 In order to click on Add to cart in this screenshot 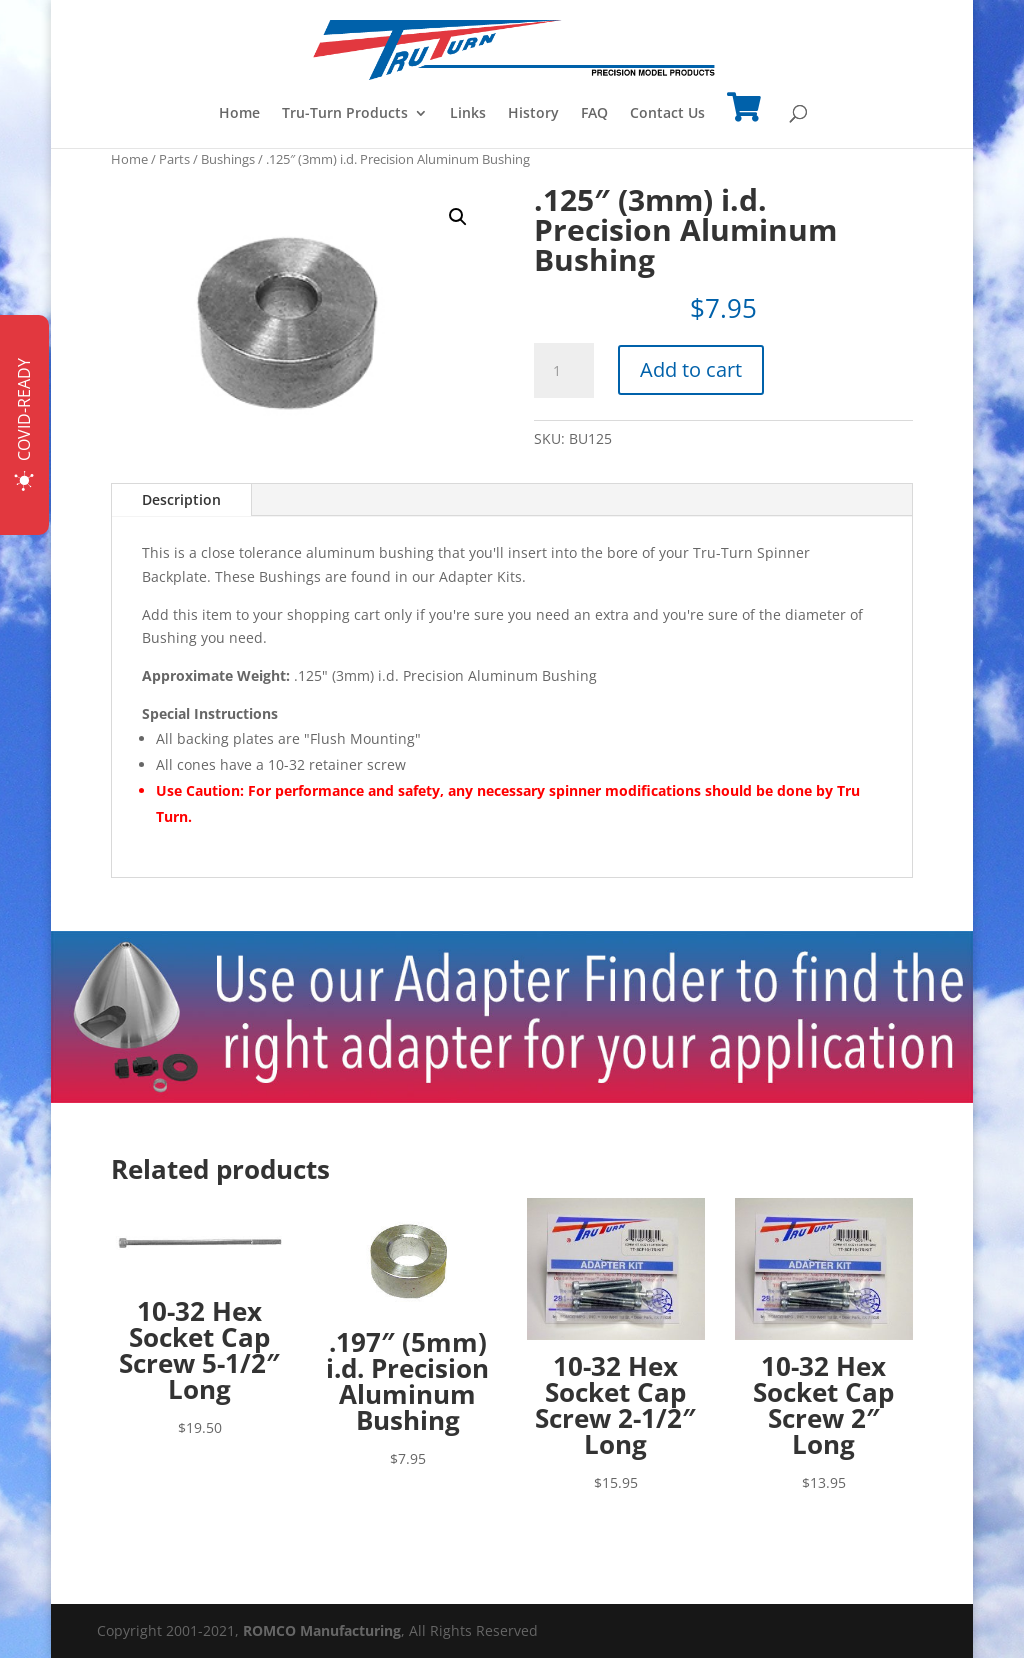, I will do `click(691, 369)`.